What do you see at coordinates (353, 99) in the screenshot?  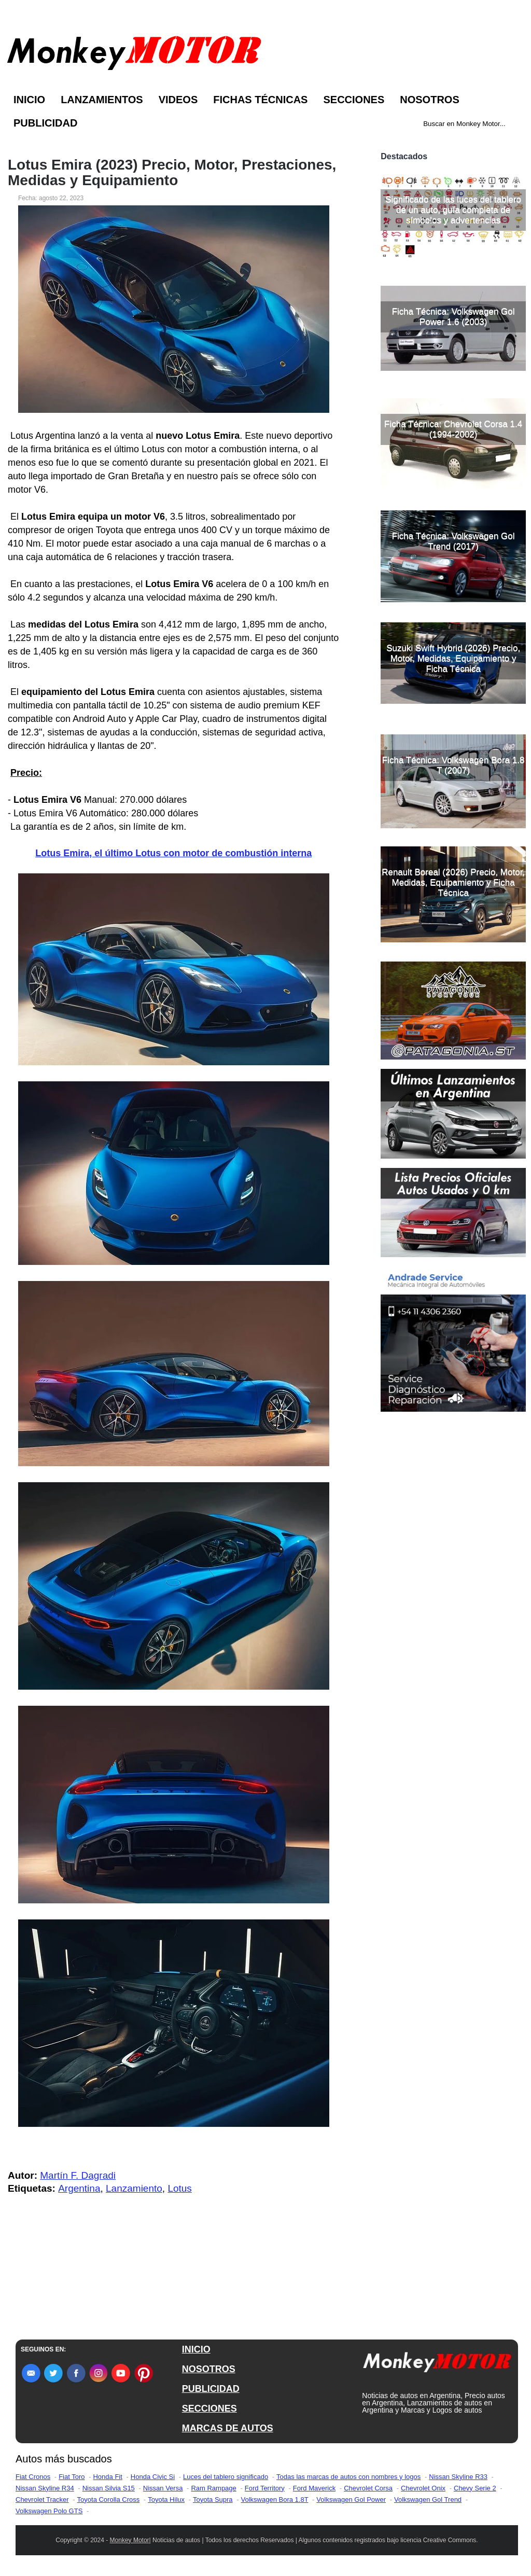 I see `Secciones` at bounding box center [353, 99].